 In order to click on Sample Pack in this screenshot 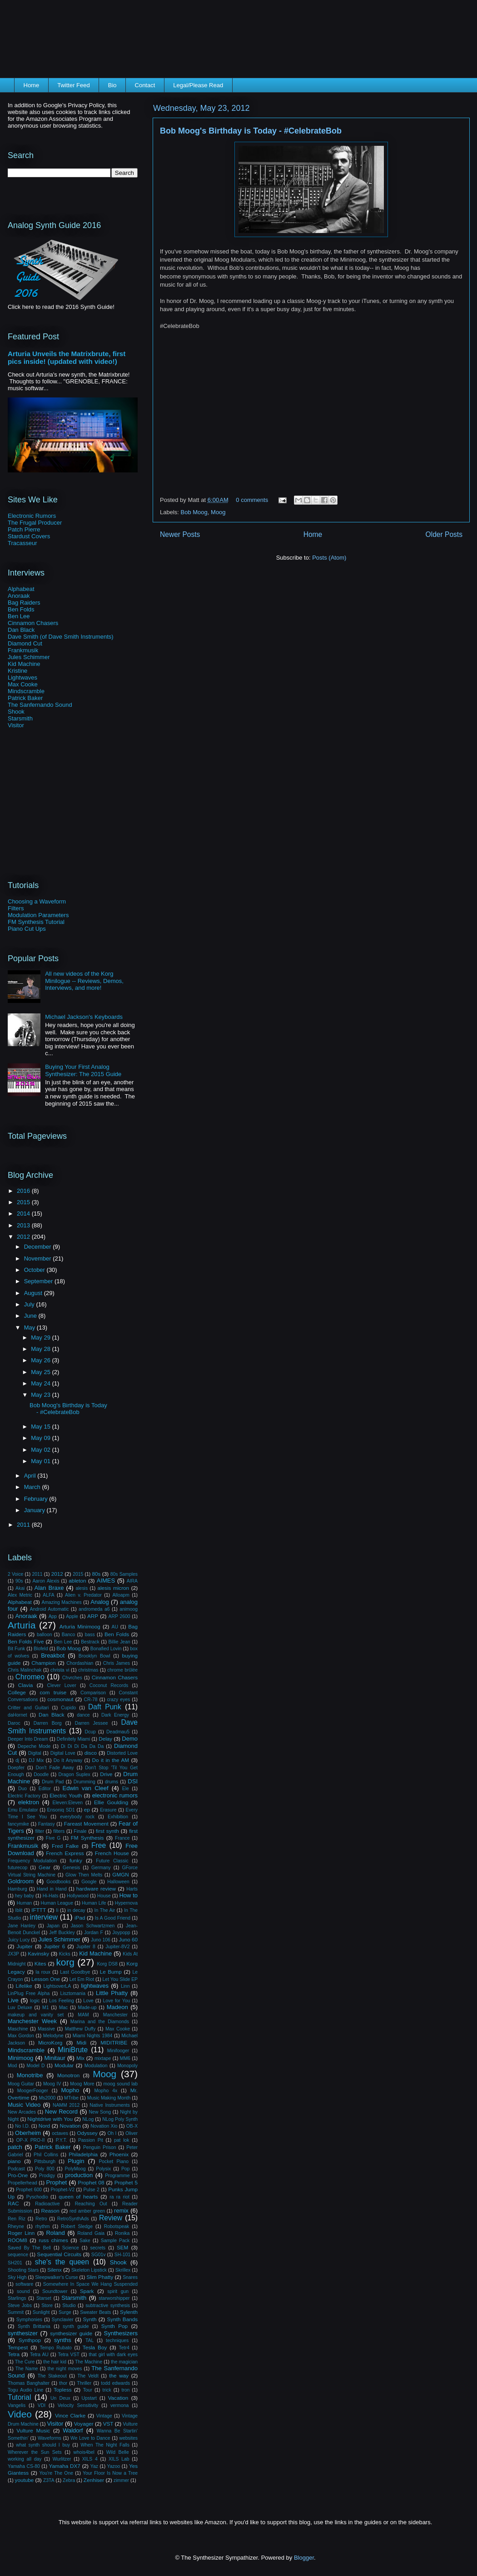, I will do `click(115, 2240)`.